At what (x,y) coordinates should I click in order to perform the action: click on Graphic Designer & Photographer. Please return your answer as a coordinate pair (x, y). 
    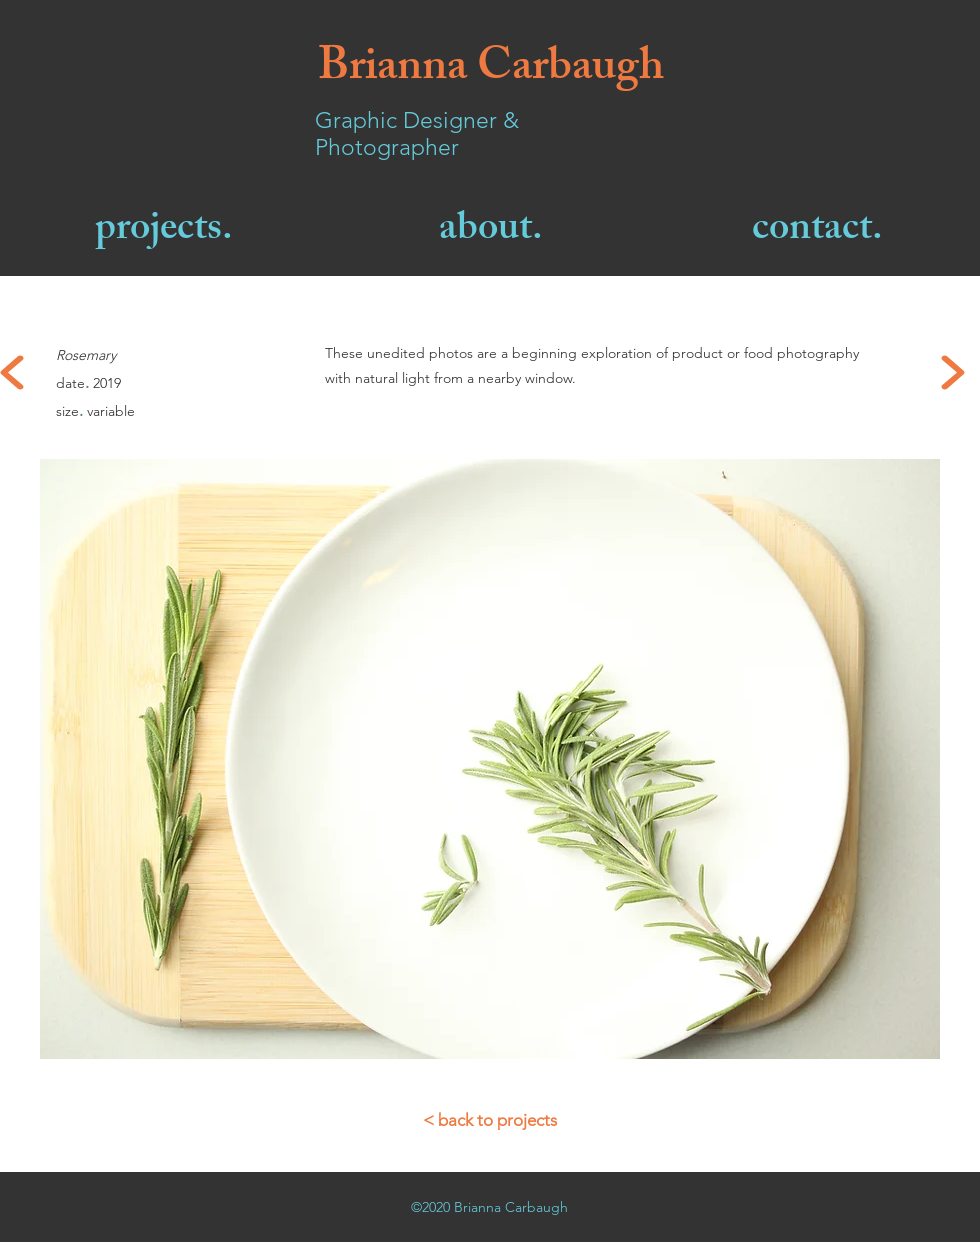
    Looking at the image, I should click on (417, 134).